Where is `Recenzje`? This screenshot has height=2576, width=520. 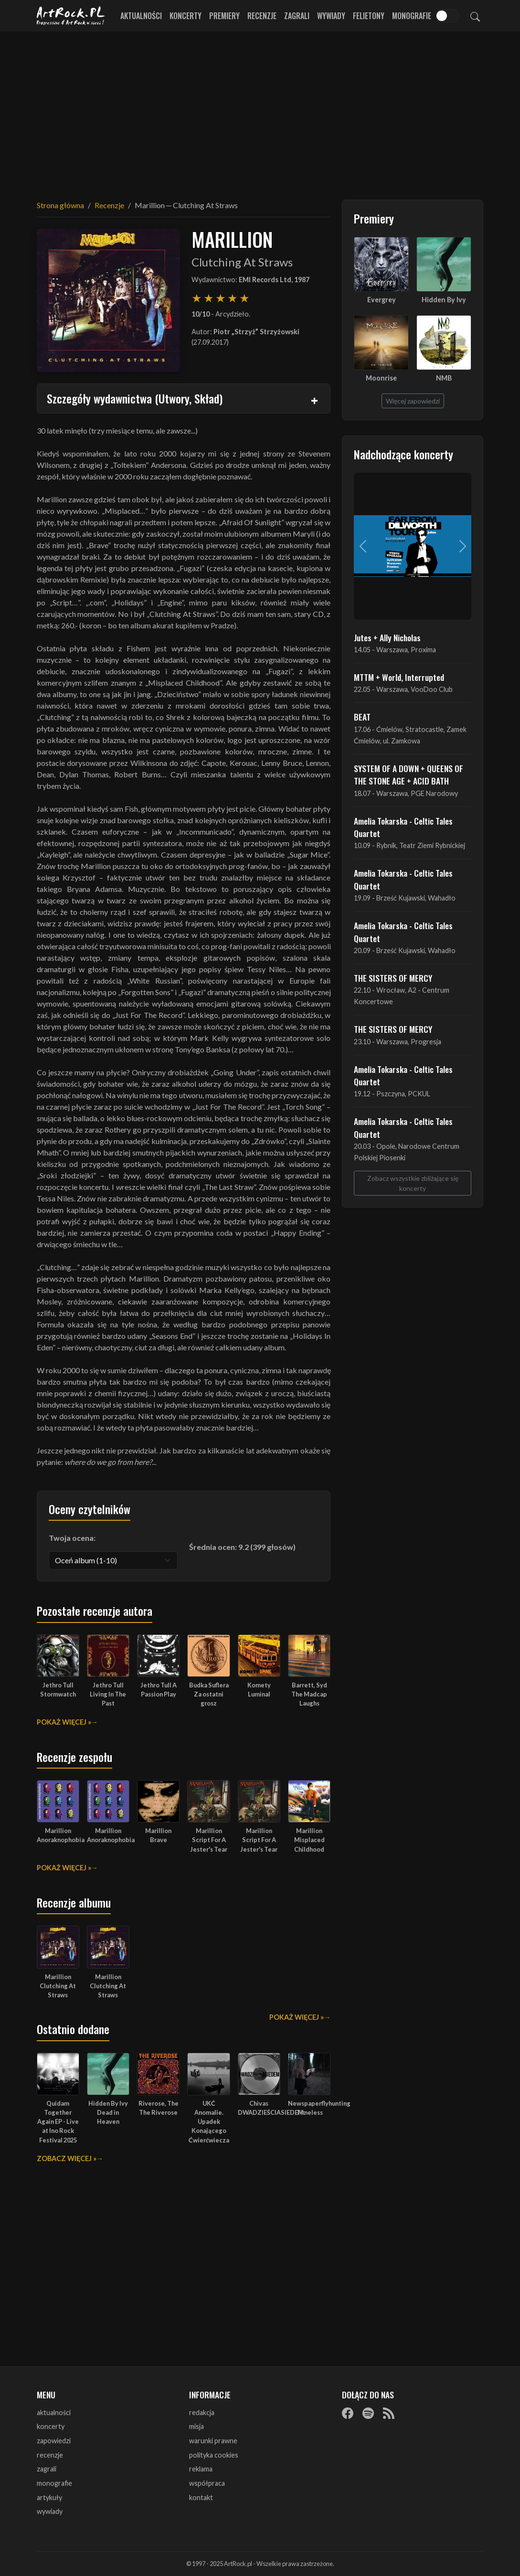
Recenzje is located at coordinates (261, 15).